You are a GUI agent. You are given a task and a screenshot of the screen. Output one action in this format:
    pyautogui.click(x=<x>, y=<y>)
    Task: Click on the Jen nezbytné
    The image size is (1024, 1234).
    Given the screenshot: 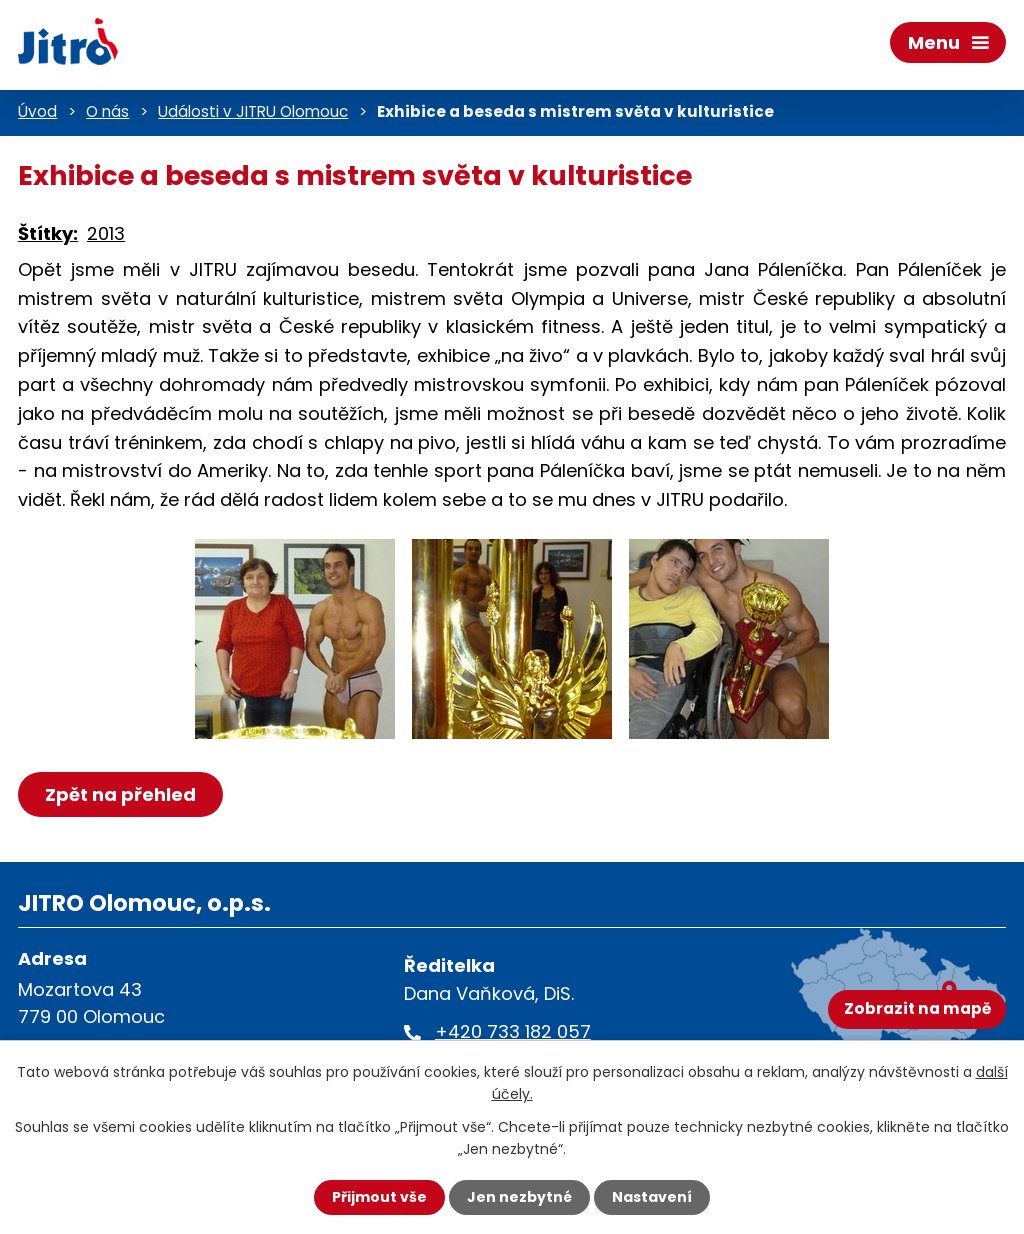 What is the action you would take?
    pyautogui.click(x=519, y=1197)
    